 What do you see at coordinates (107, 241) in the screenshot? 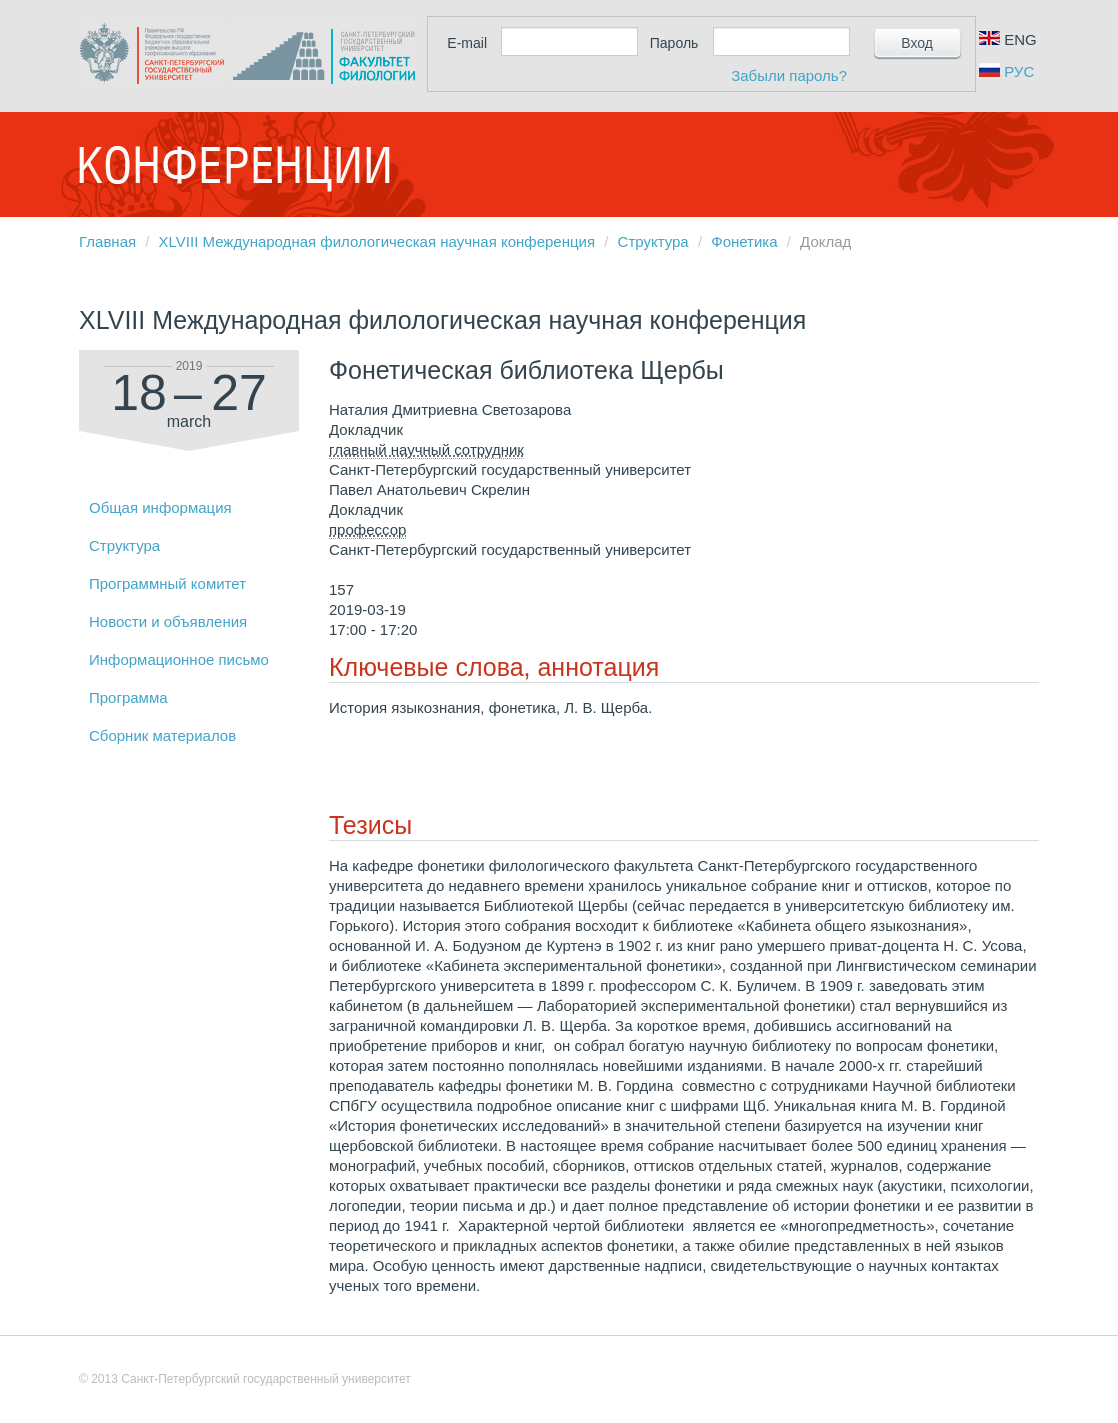
I see `Главная` at bounding box center [107, 241].